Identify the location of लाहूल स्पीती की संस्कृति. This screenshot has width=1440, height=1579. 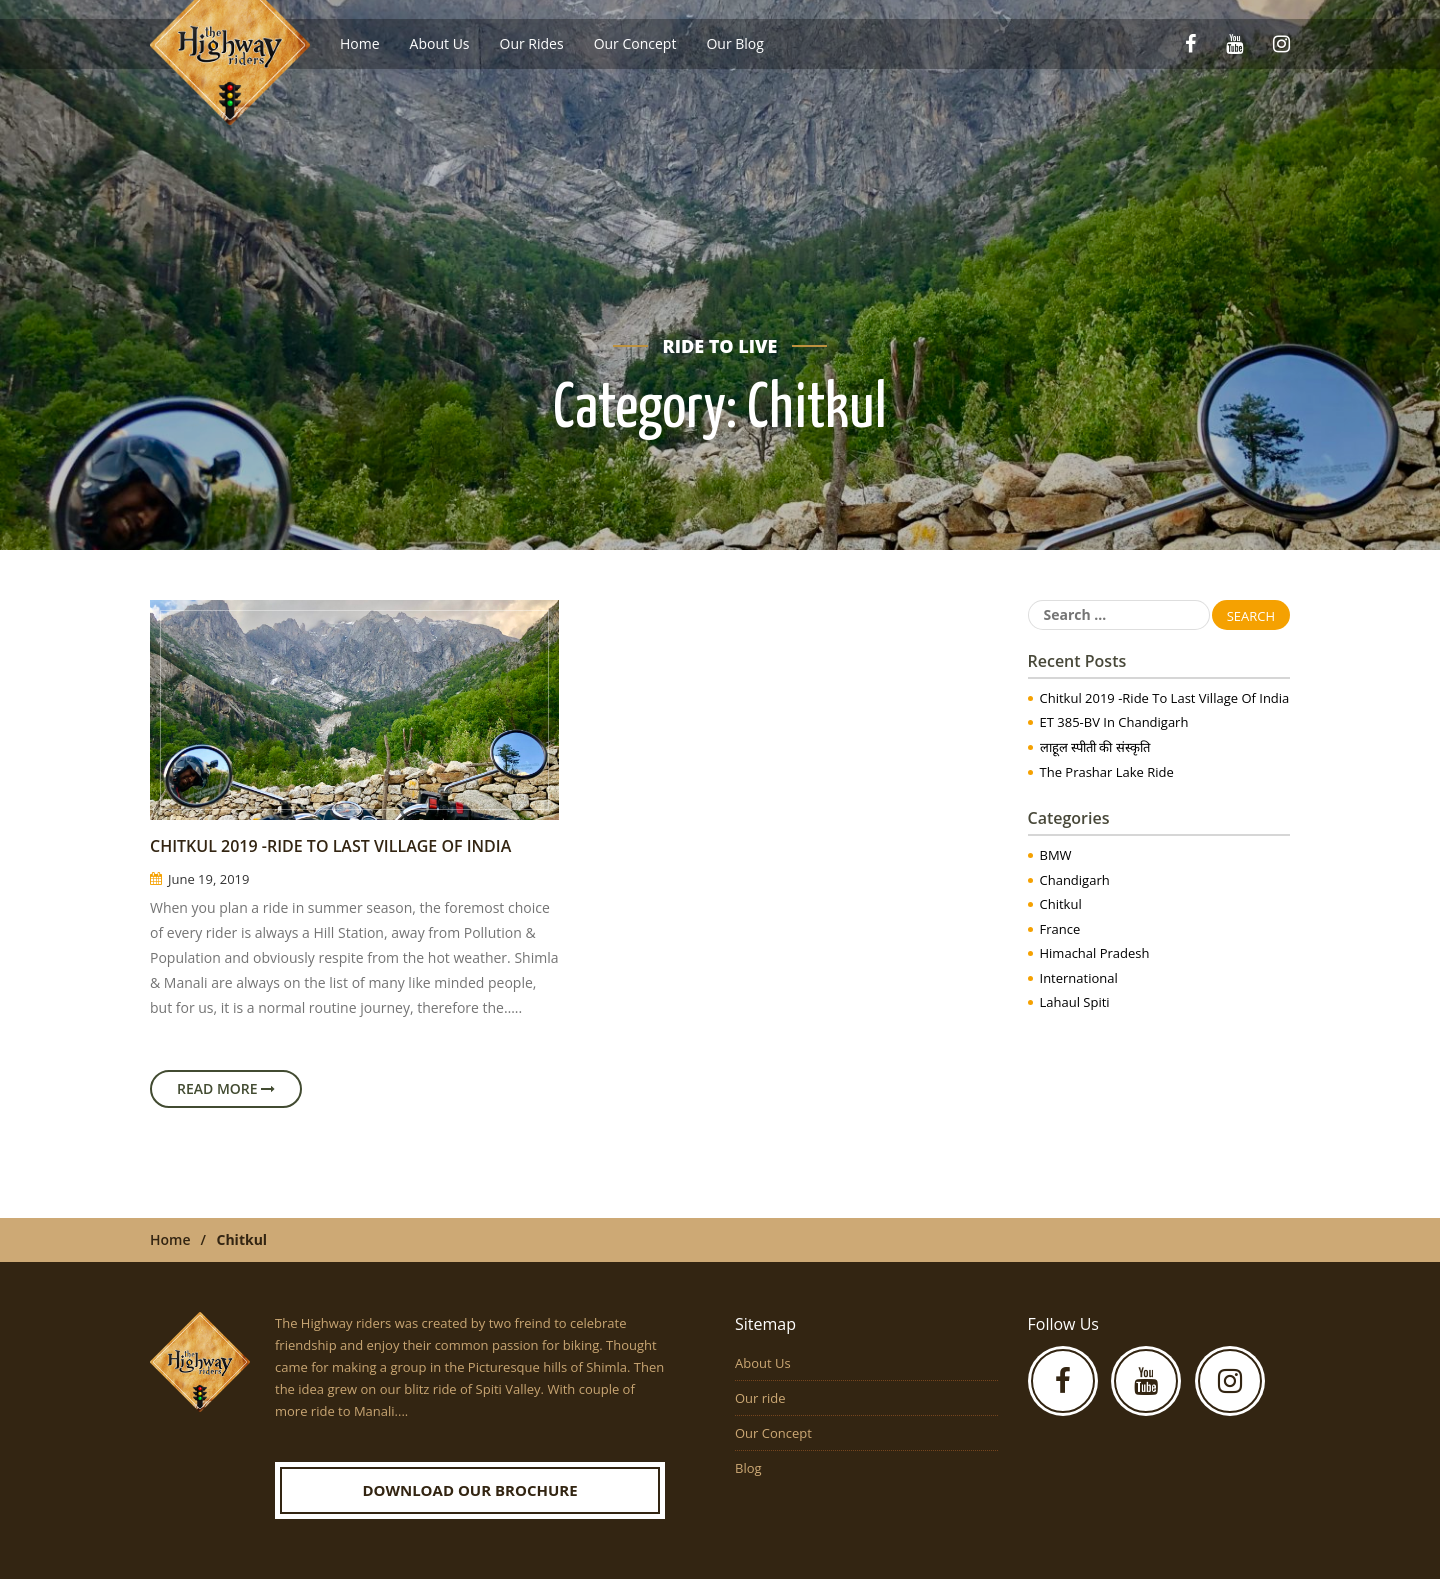
(1095, 747).